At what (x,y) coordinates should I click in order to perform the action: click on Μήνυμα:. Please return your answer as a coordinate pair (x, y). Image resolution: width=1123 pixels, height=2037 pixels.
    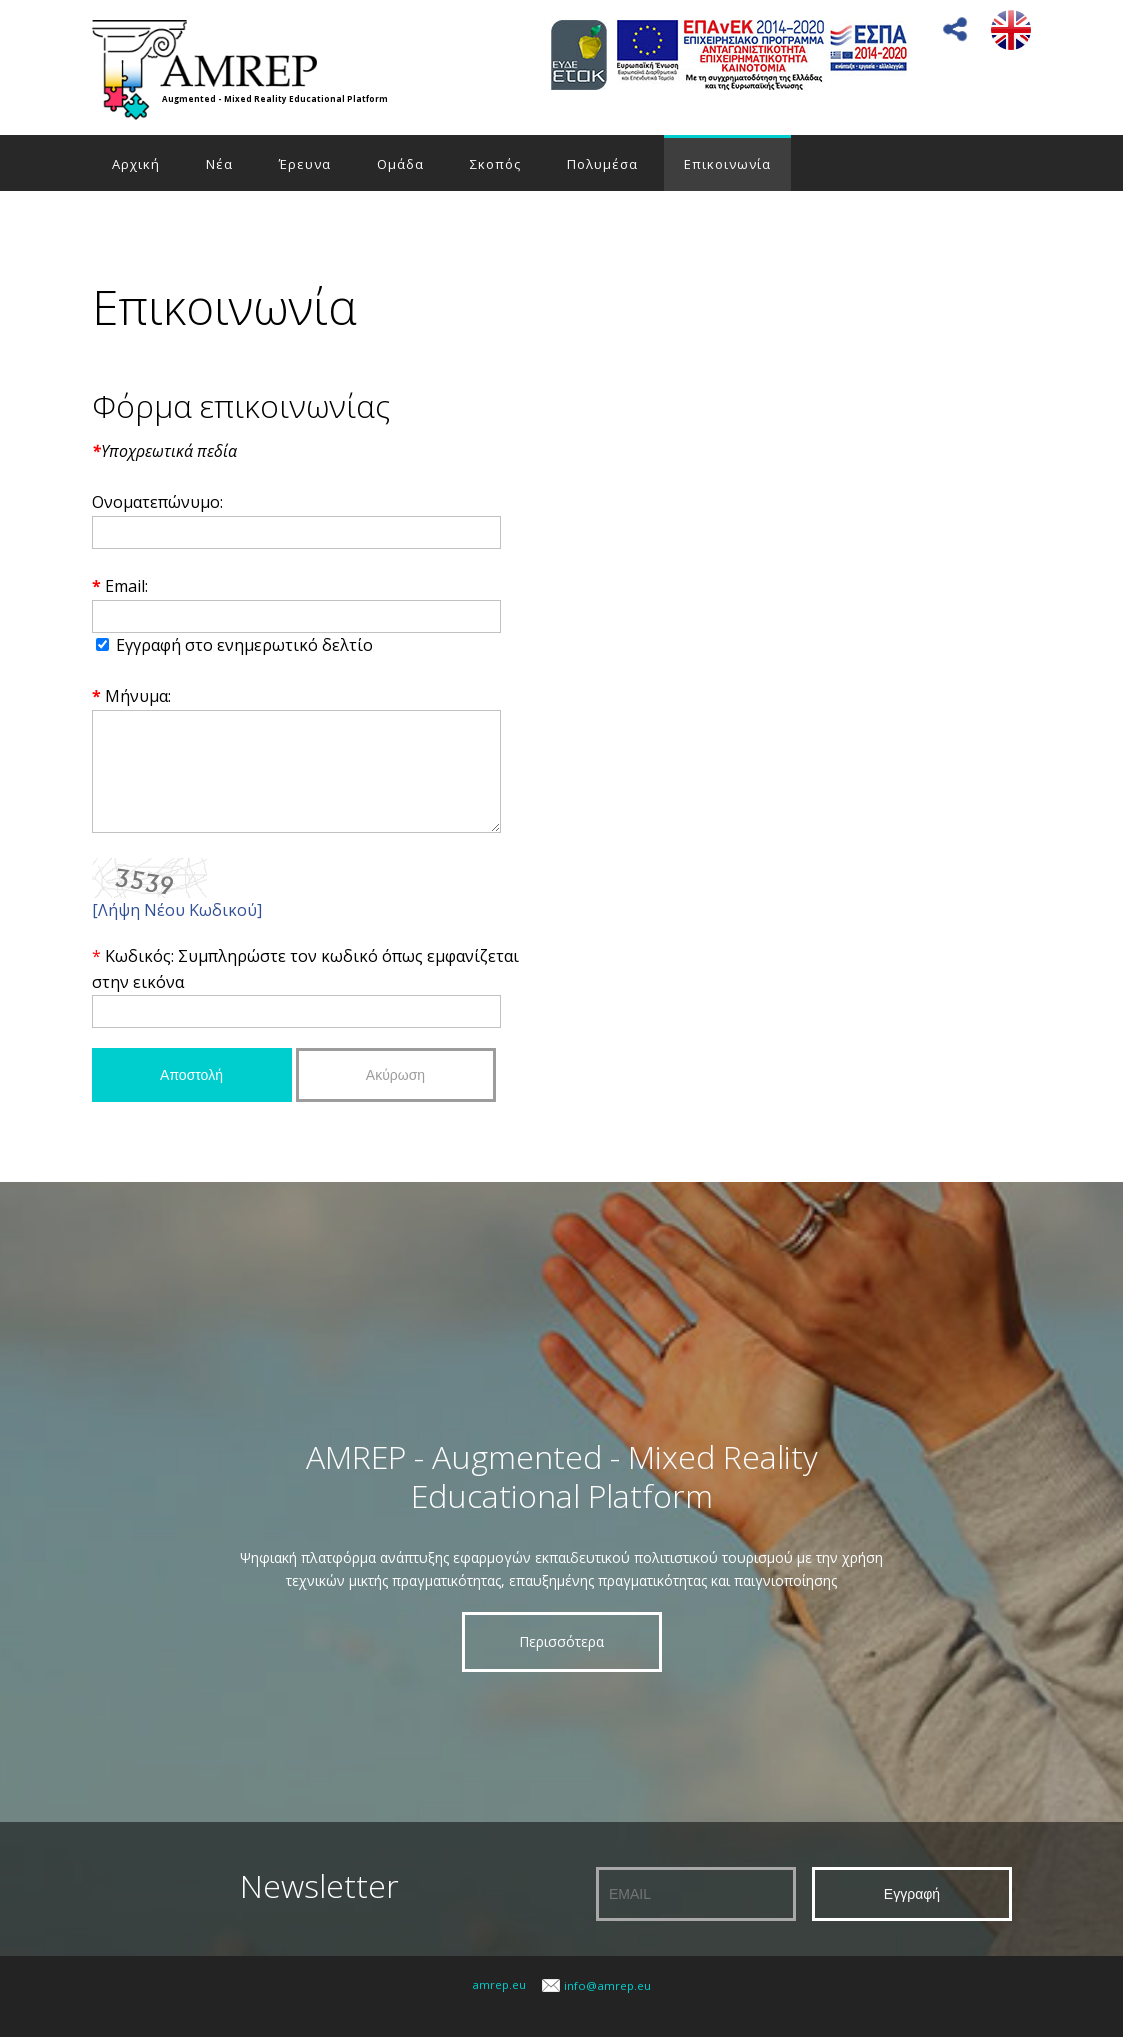
    Looking at the image, I should click on (138, 696).